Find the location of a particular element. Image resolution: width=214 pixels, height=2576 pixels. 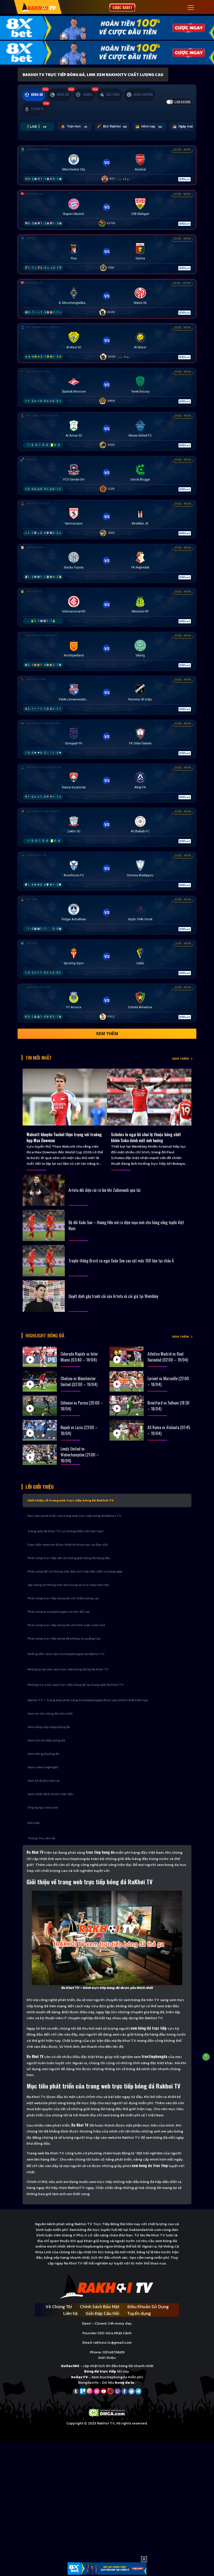

AS Roma vs Atalanta (01:45 – 19/04) is located at coordinates (168, 1423).